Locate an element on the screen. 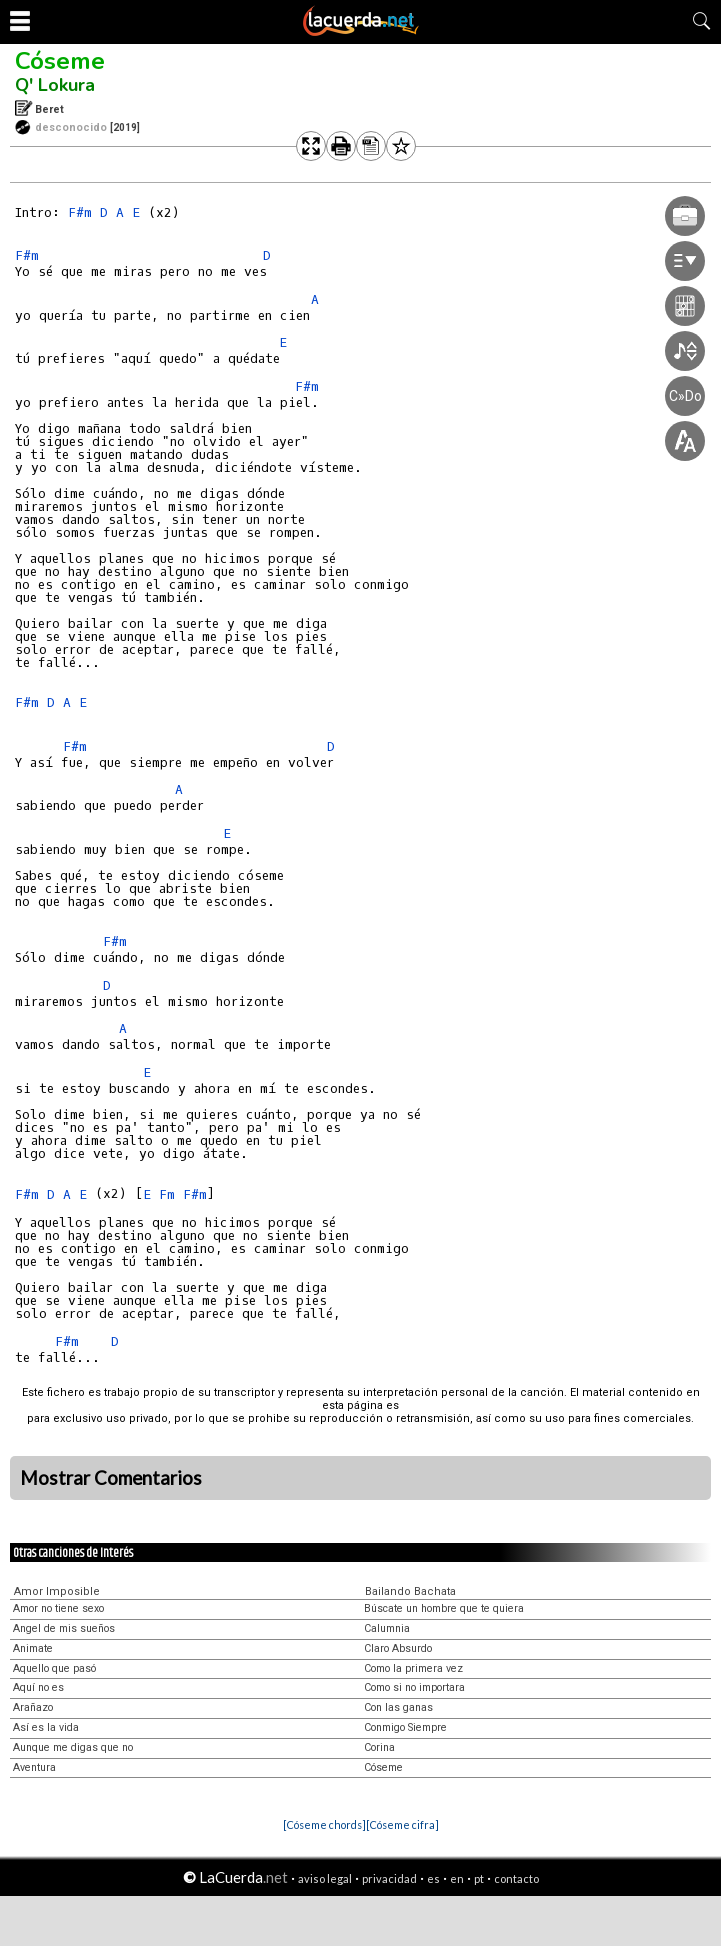 The image size is (721, 1946). Q' Lokura is located at coordinates (55, 85).